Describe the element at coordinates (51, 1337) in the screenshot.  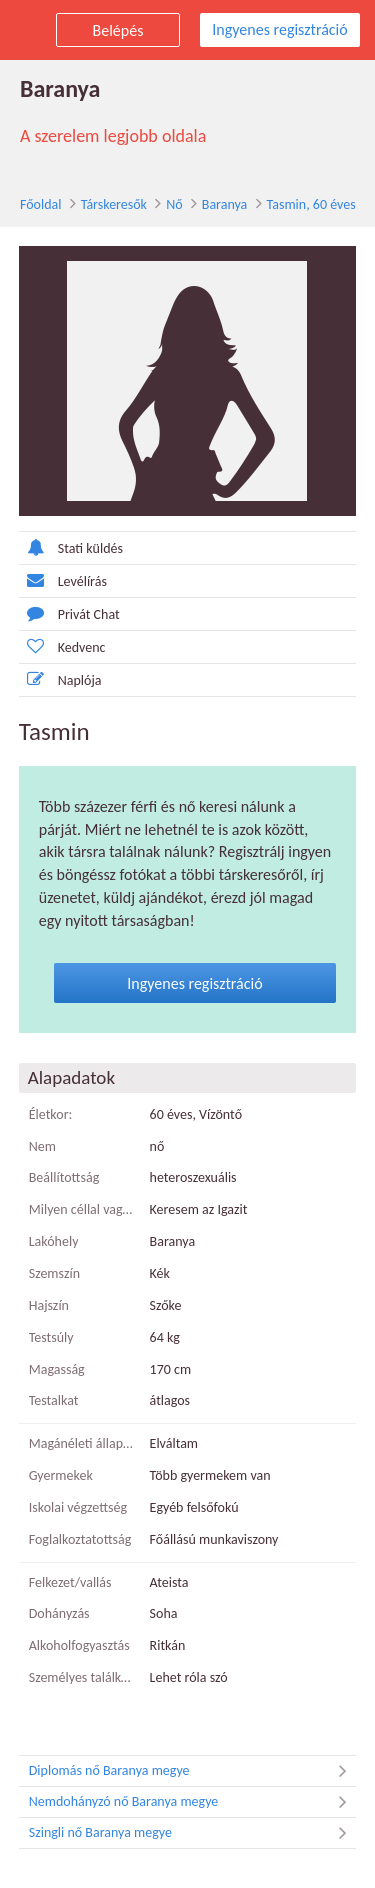
I see `Testsúly` at that location.